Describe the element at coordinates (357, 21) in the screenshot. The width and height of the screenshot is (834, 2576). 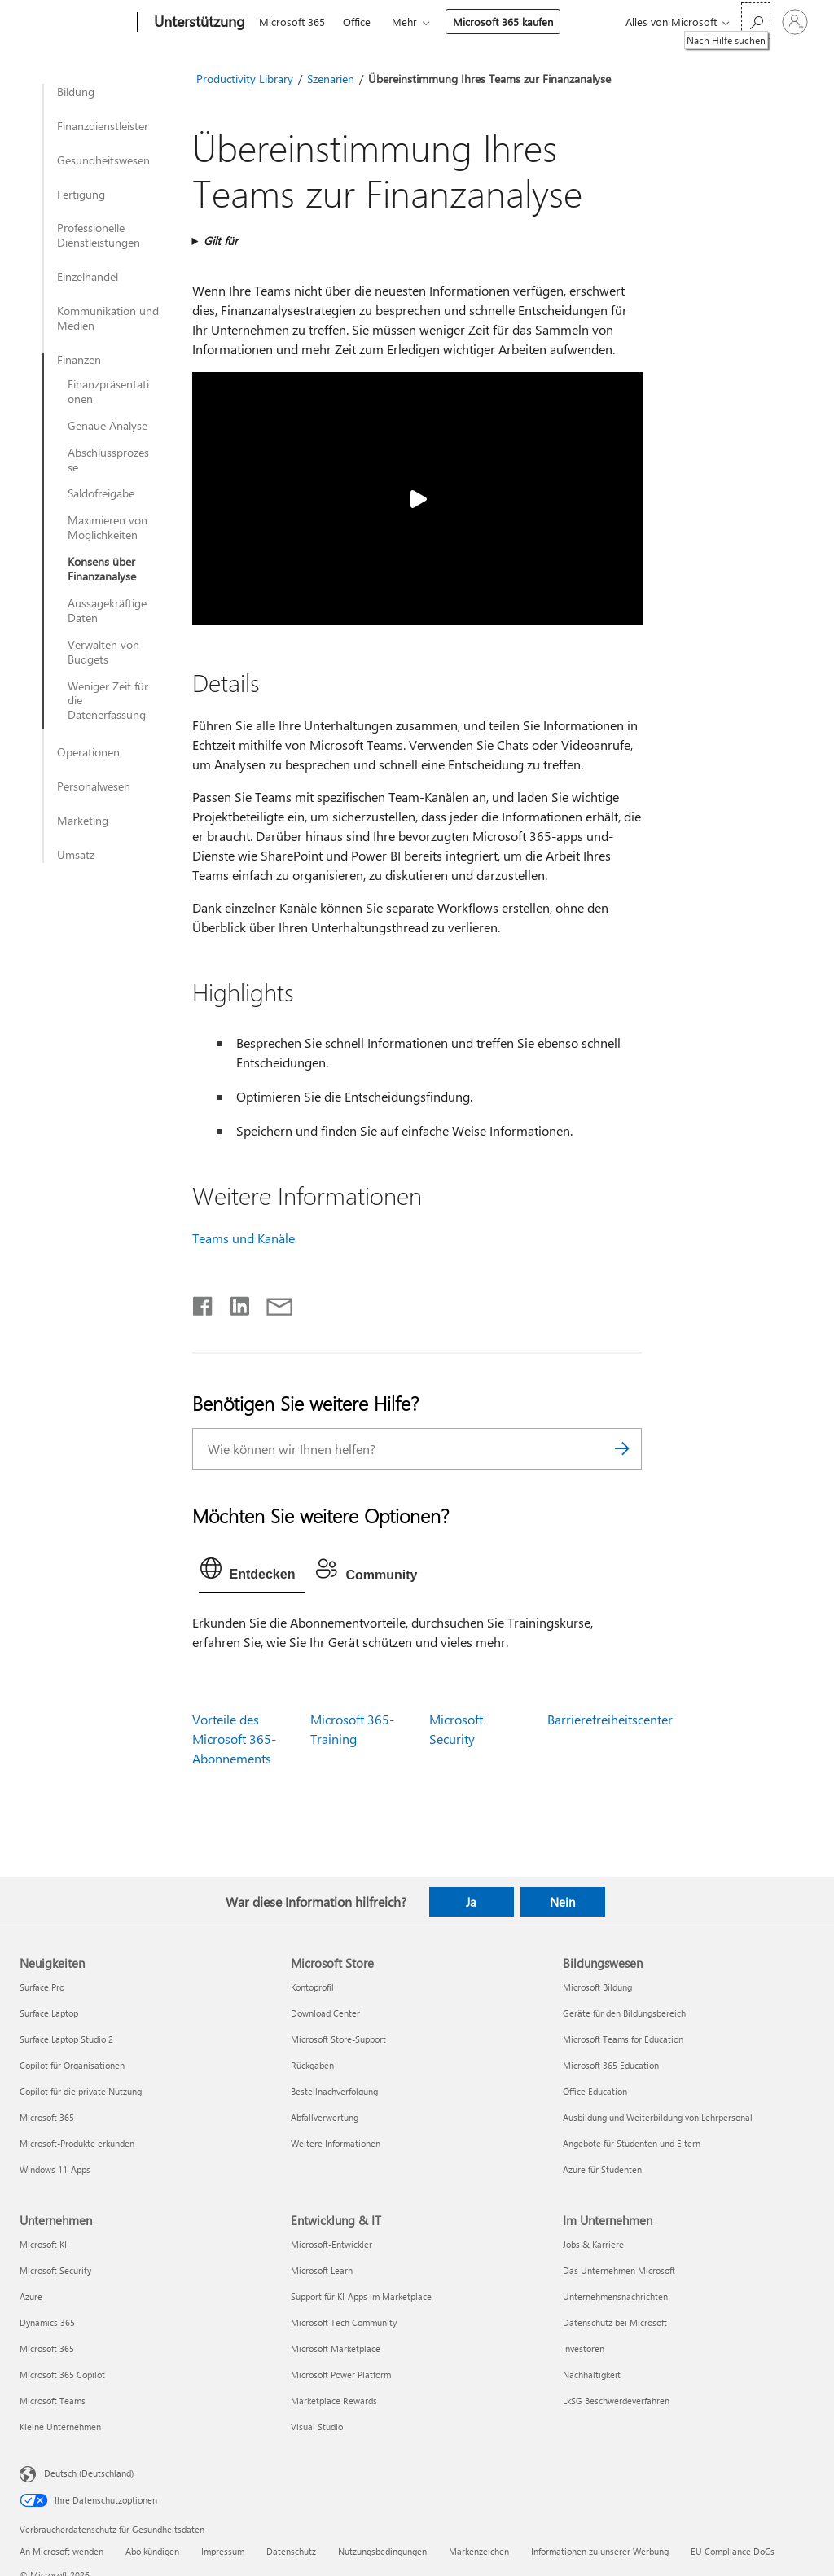
I see `Office` at that location.